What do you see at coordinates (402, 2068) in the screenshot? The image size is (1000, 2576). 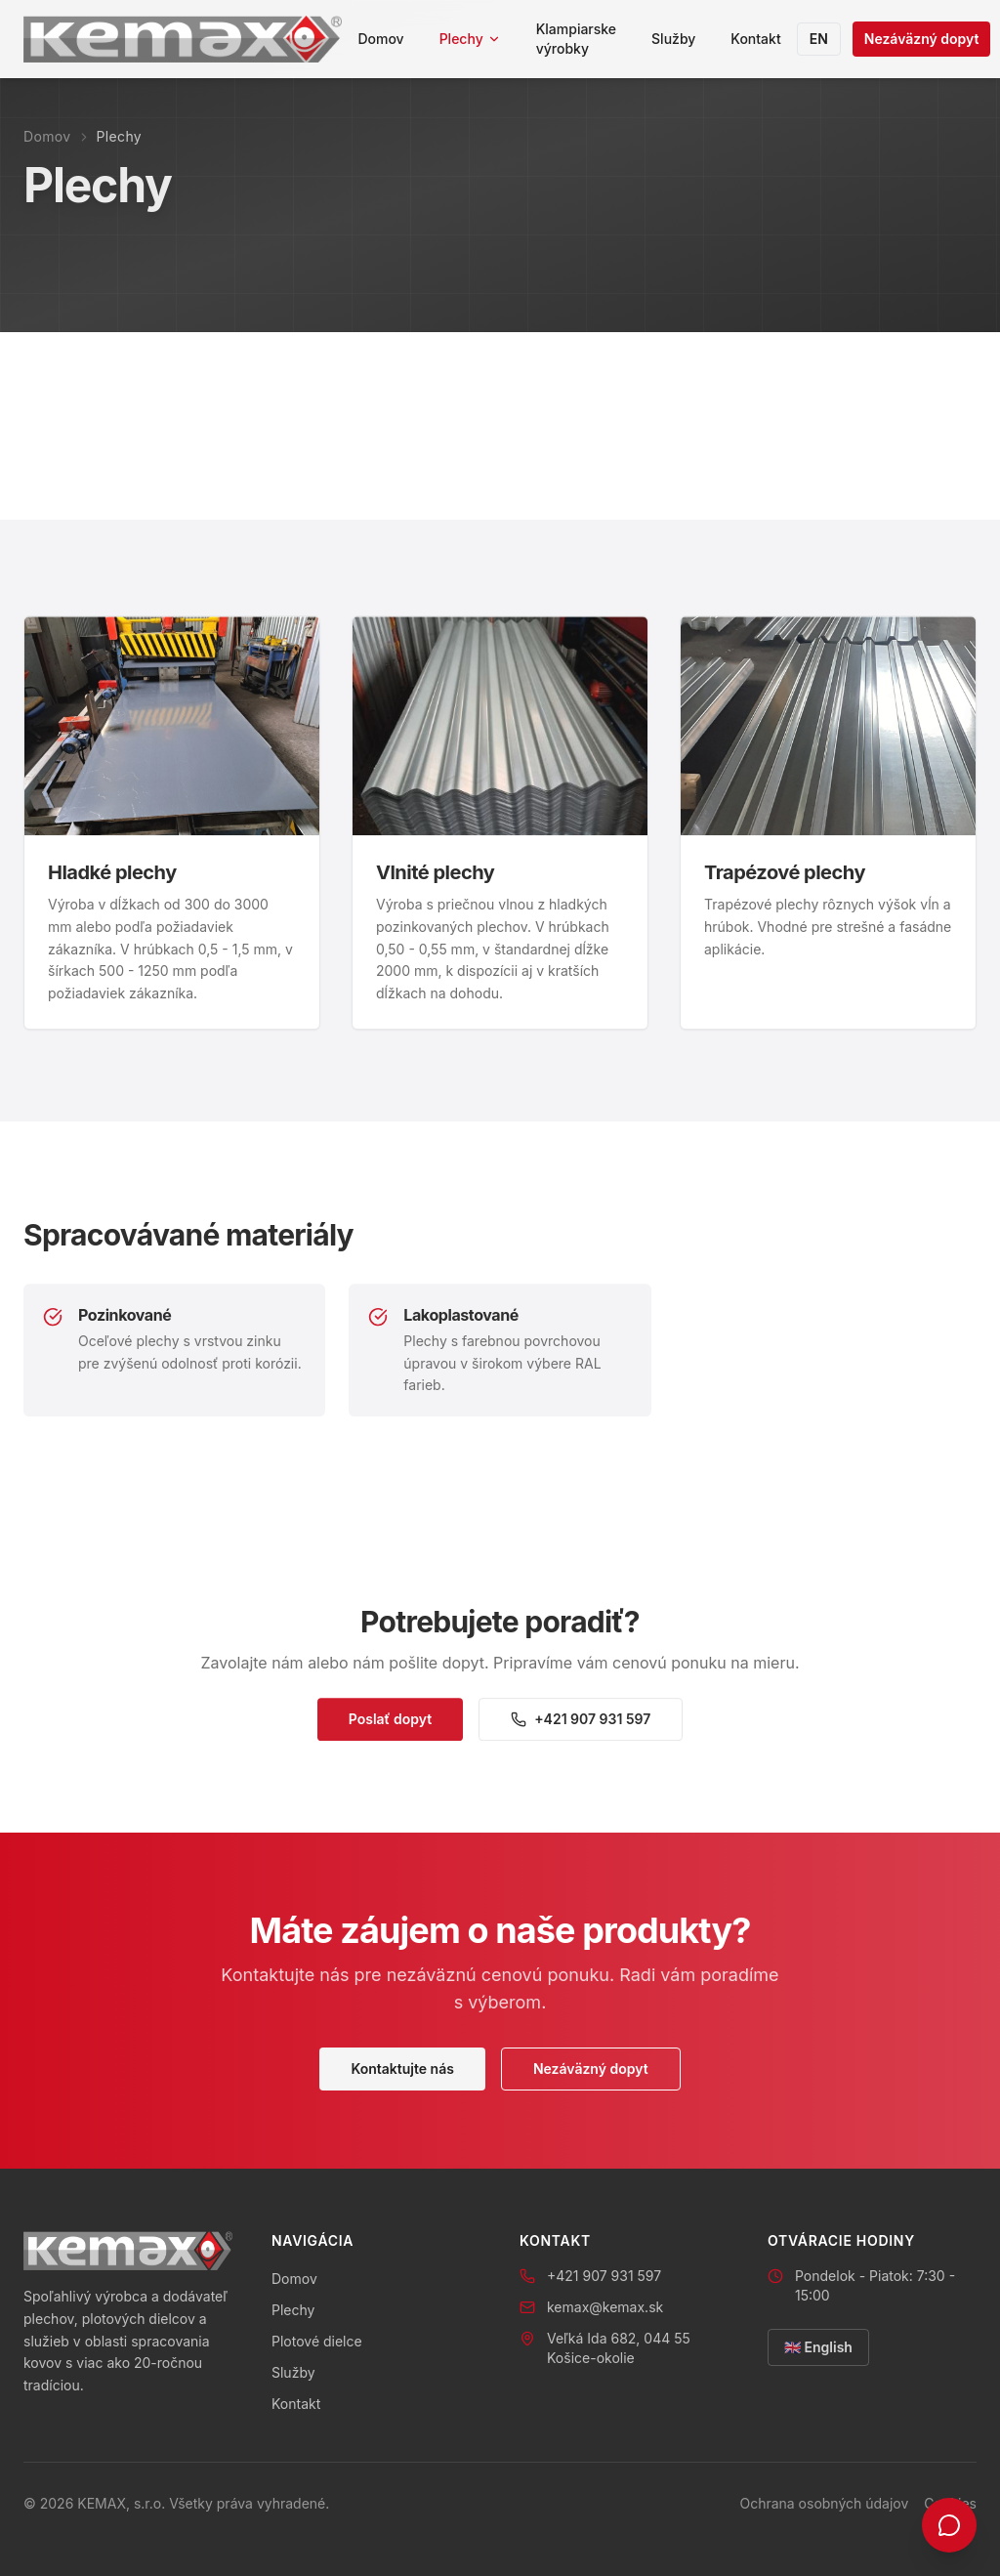 I see `Kontaktujte nás` at bounding box center [402, 2068].